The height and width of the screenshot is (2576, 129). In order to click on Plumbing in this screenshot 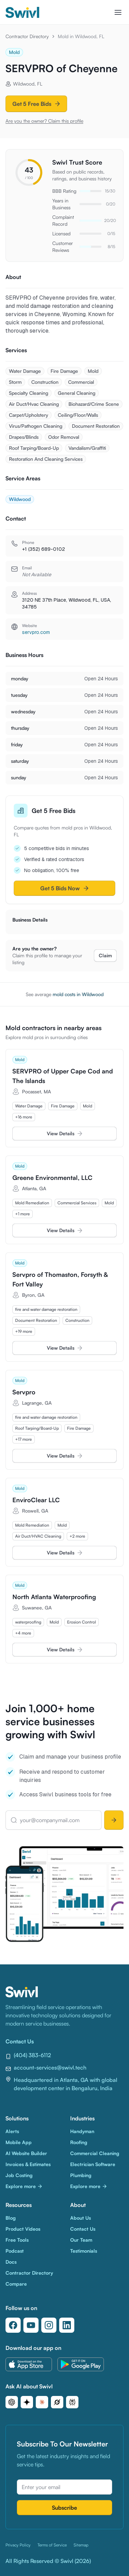, I will do `click(81, 2175)`.